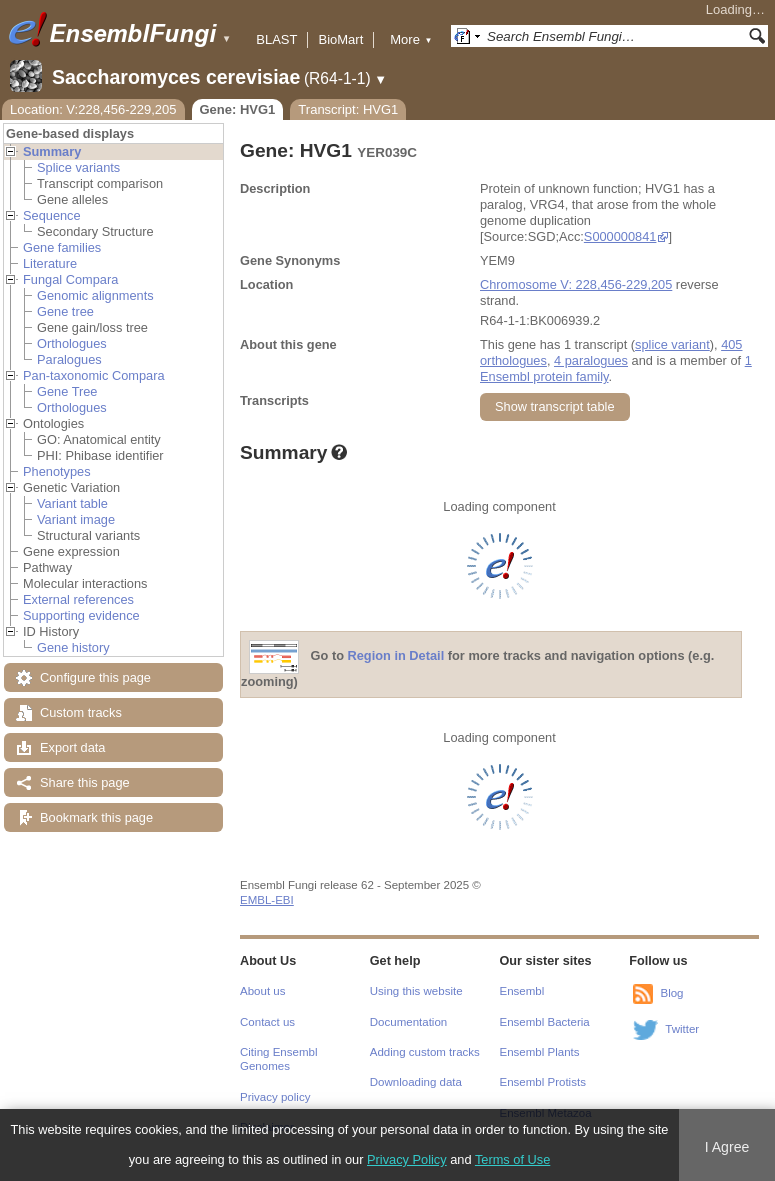 The width and height of the screenshot is (775, 1181). What do you see at coordinates (72, 503) in the screenshot?
I see `Variant table` at bounding box center [72, 503].